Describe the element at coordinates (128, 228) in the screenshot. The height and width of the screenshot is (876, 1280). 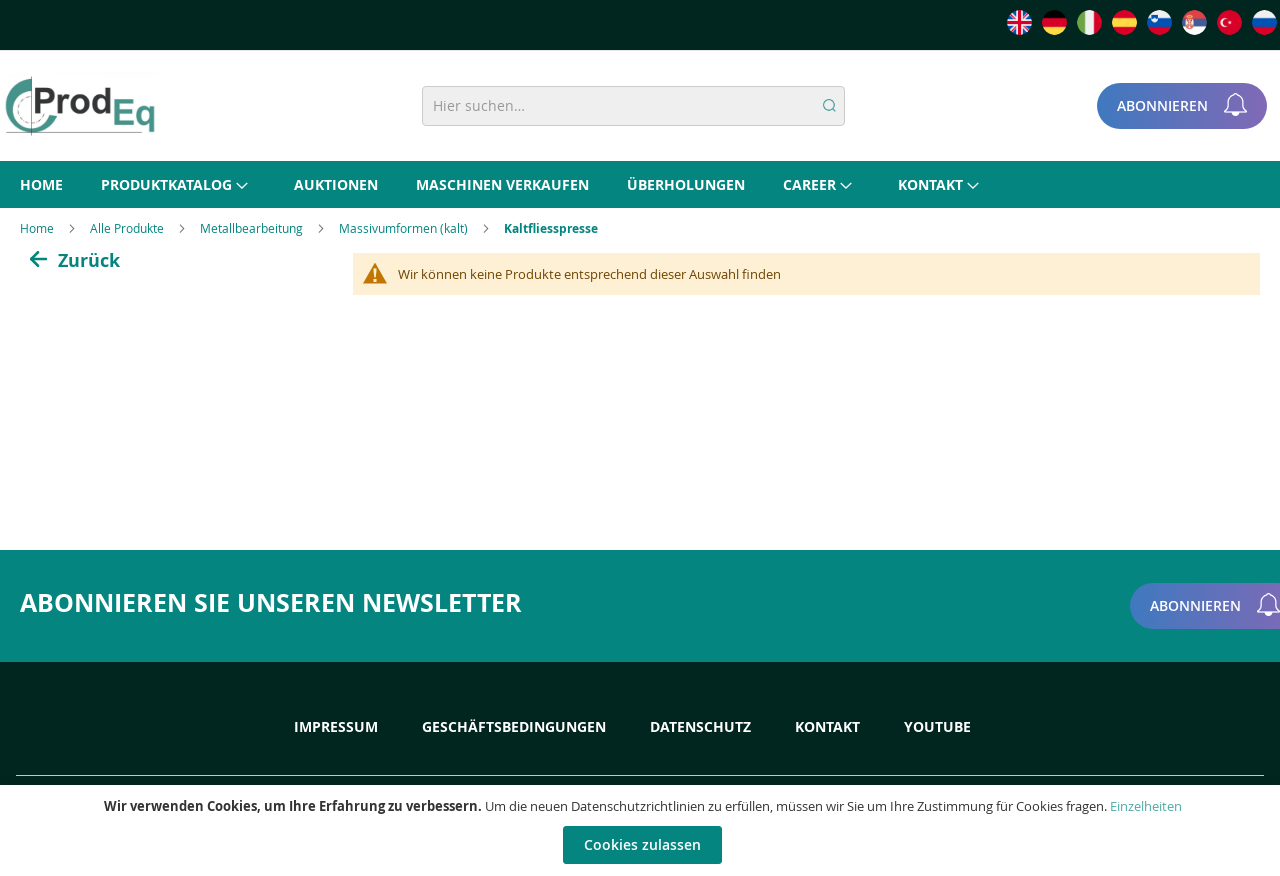
I see `Alle Produkte` at that location.